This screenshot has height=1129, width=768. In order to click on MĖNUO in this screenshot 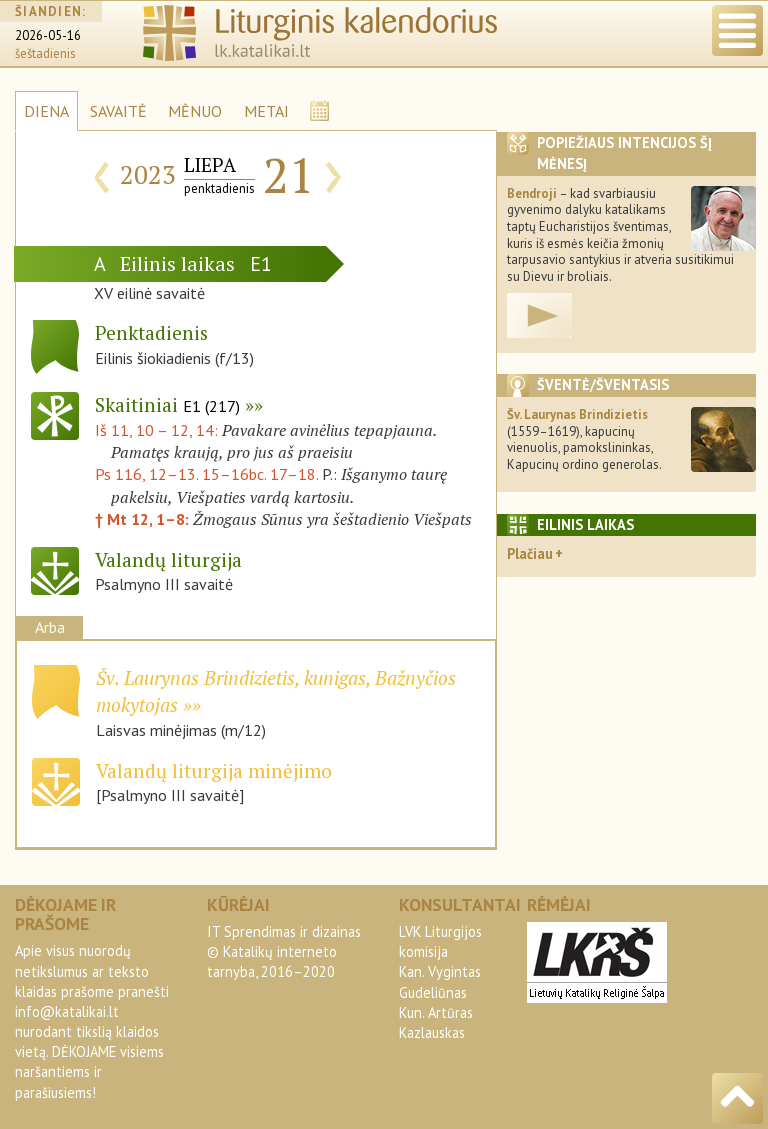, I will do `click(195, 111)`.